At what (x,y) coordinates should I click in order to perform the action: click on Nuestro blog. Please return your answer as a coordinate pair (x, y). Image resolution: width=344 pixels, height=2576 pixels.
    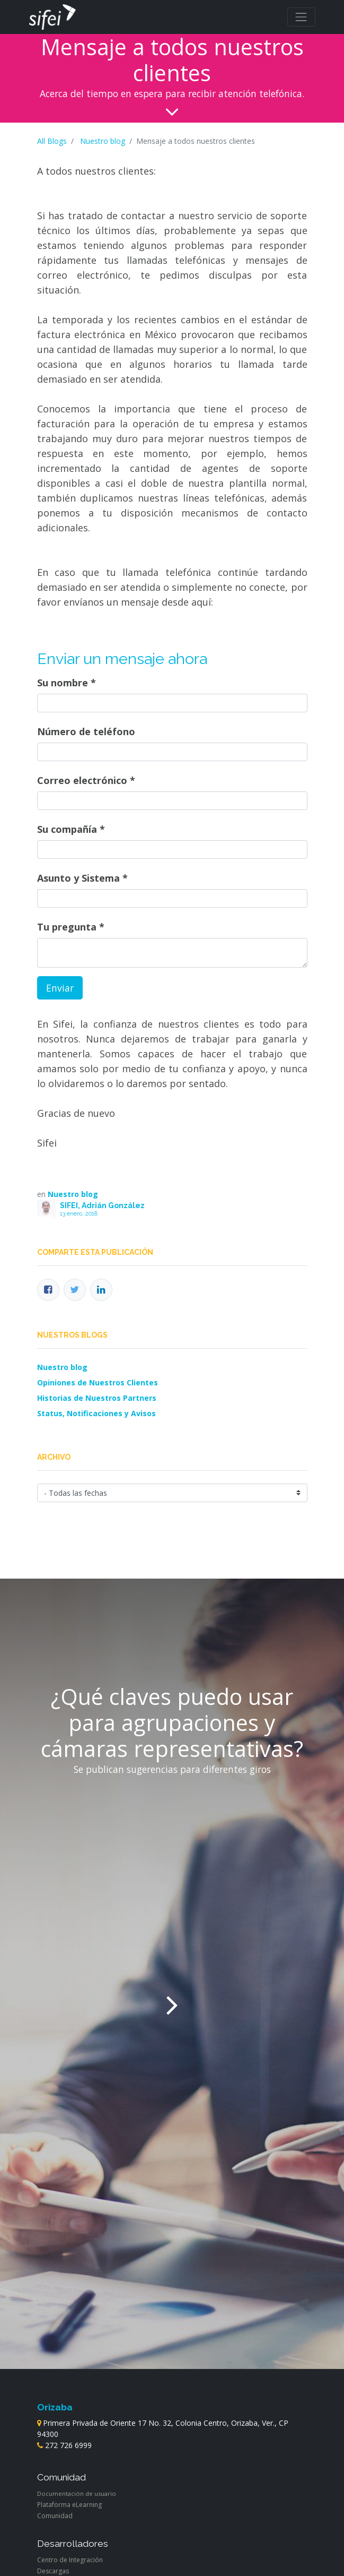
    Looking at the image, I should click on (102, 141).